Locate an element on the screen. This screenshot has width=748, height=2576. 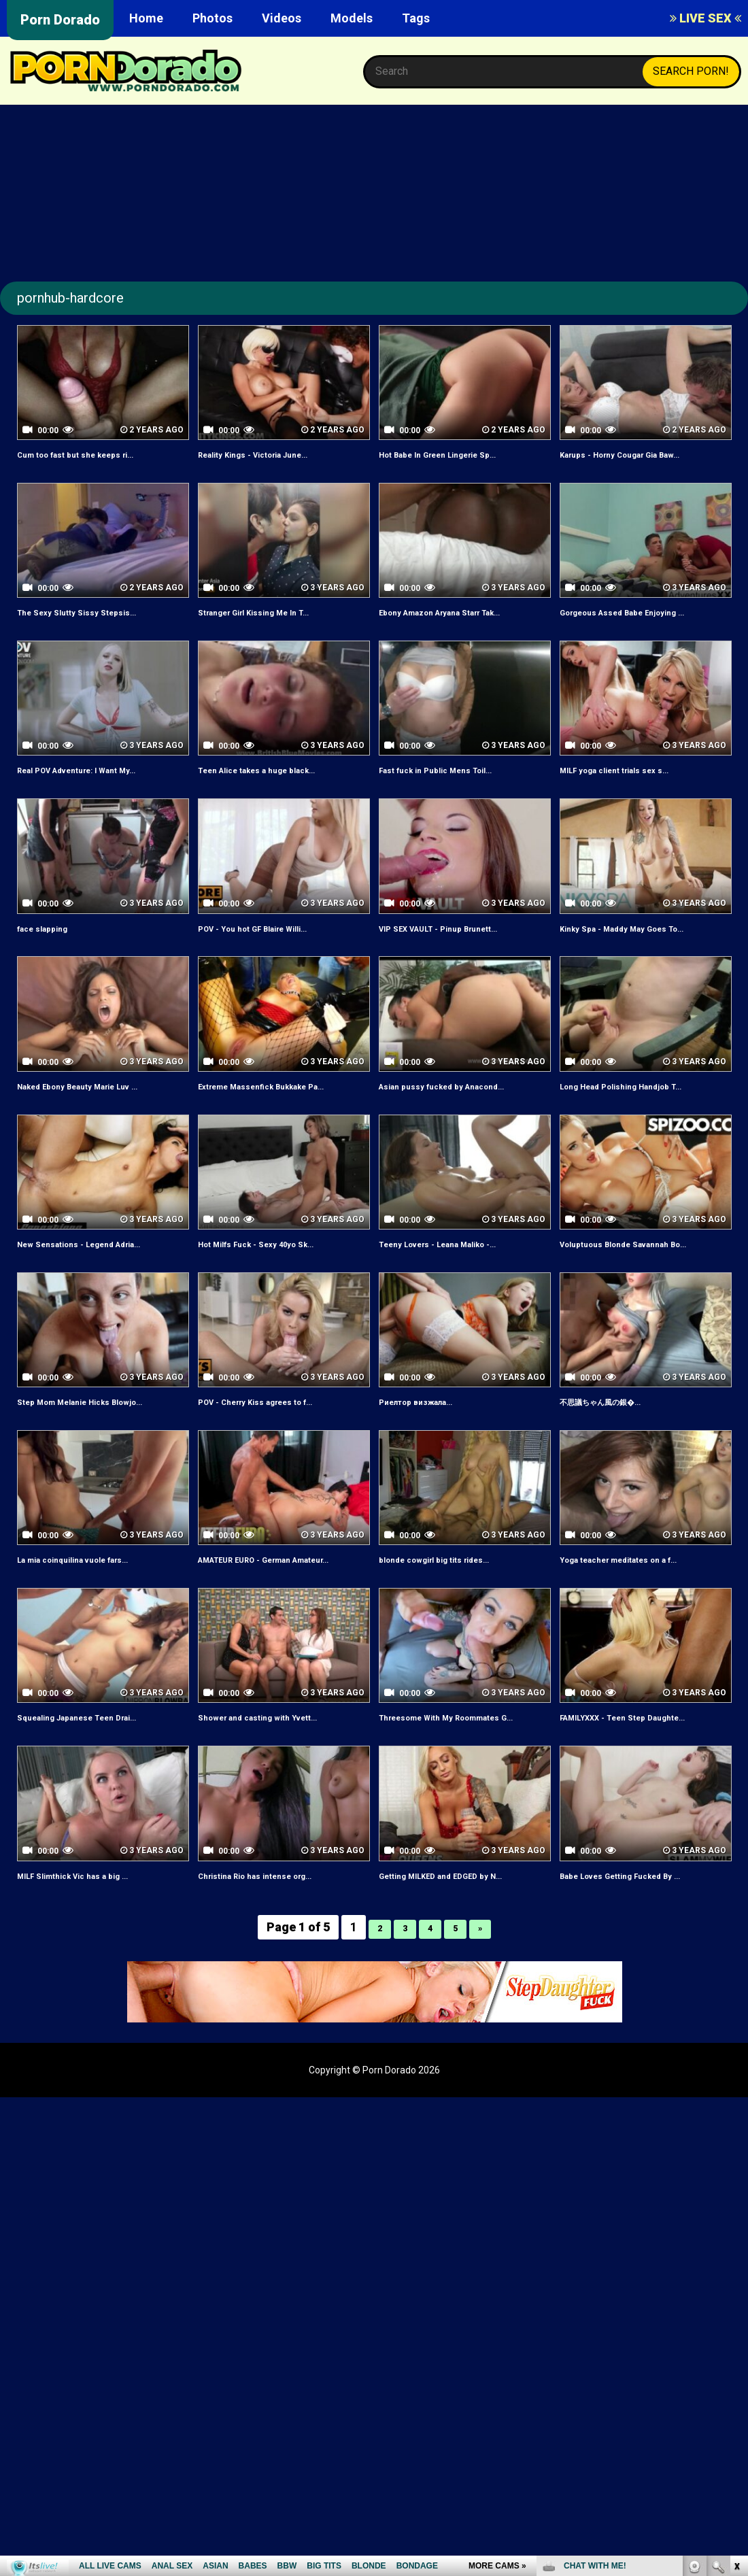
face slapping is located at coordinates (51, 942).